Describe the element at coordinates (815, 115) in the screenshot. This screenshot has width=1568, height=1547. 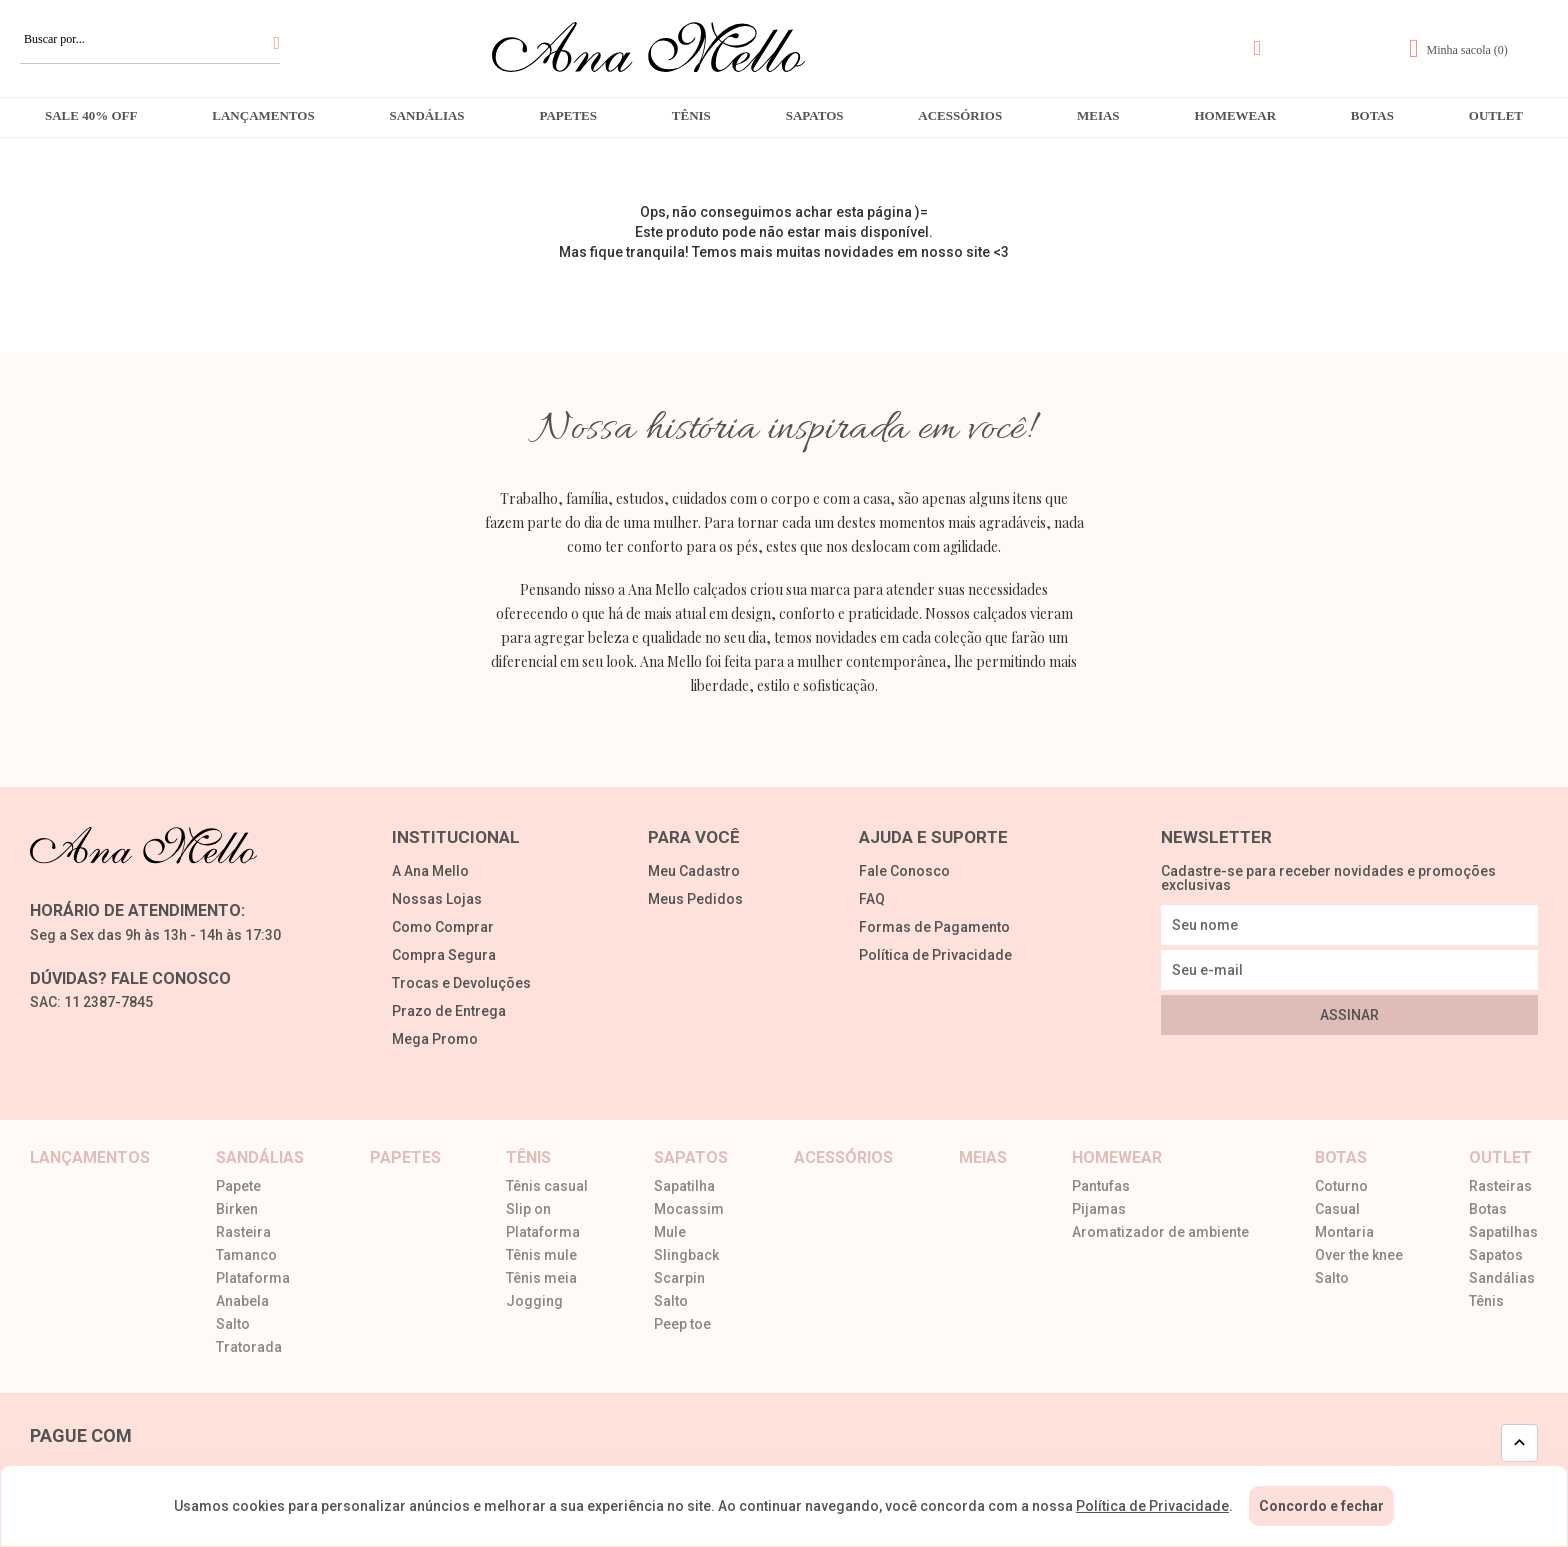
I see `Sapatos` at that location.